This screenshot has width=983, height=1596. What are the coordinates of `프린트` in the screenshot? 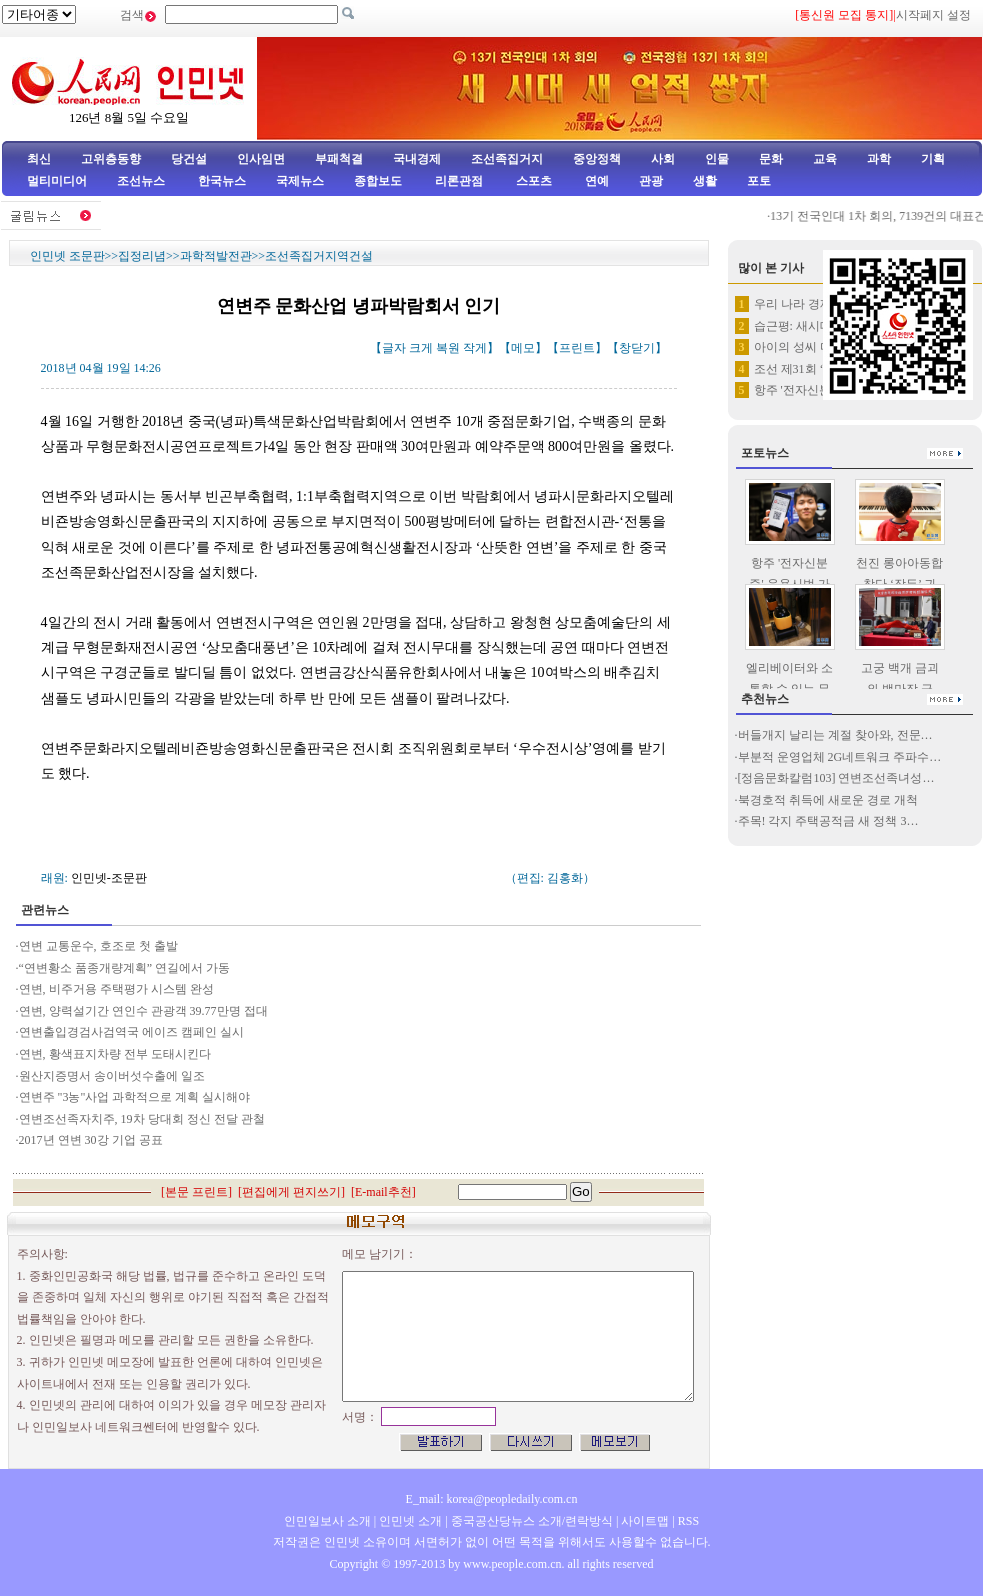 It's located at (577, 348).